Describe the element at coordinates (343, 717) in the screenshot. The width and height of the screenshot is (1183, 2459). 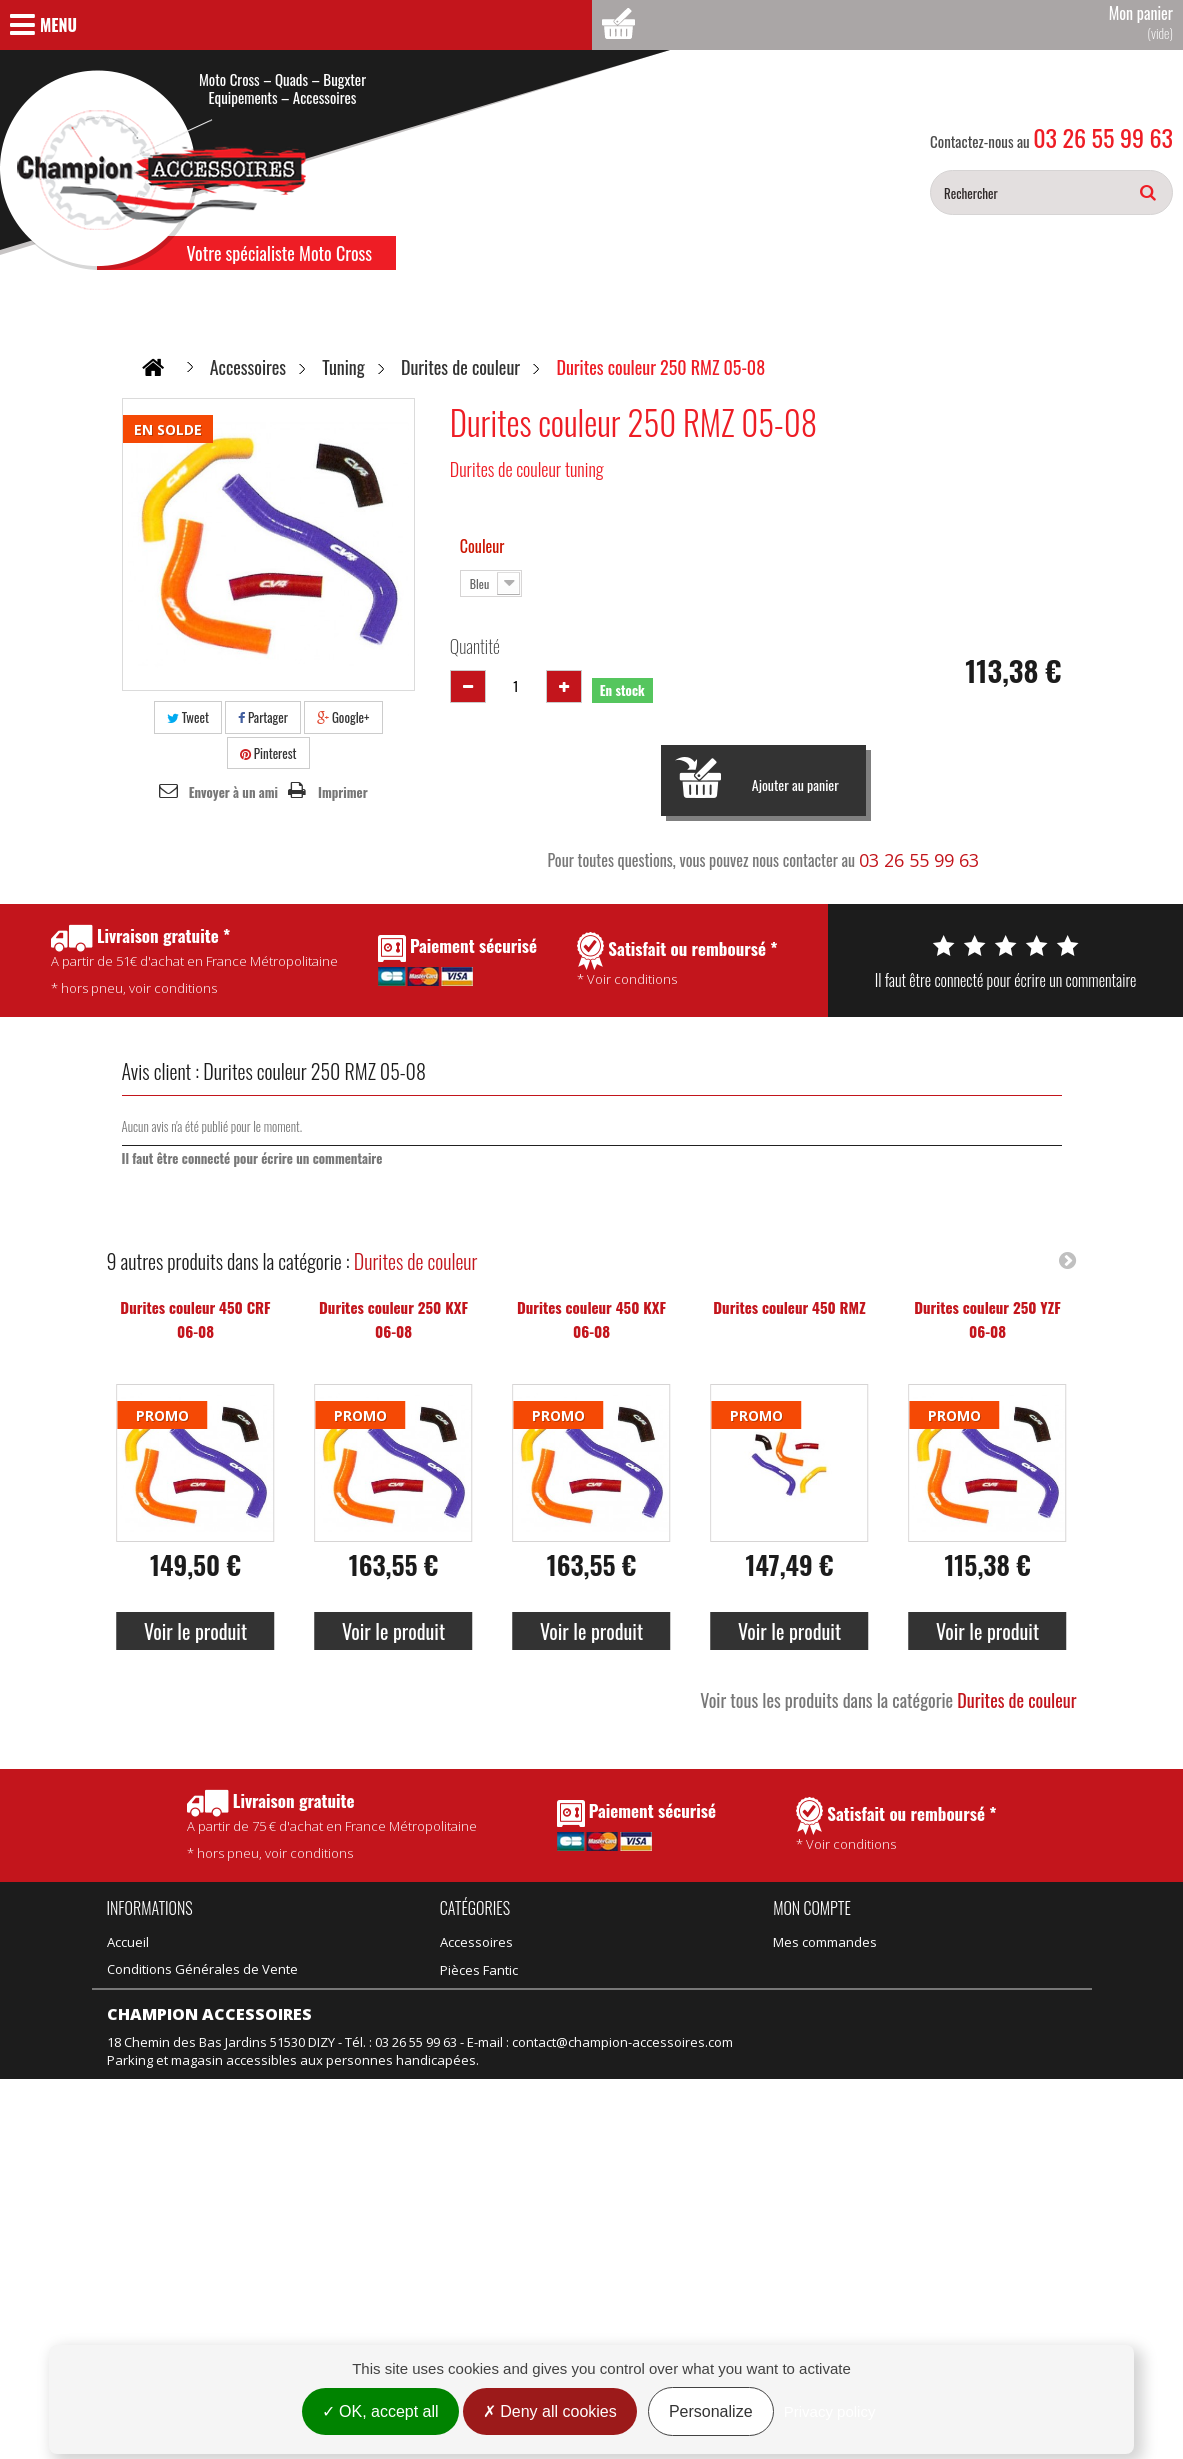
I see `Google+` at that location.